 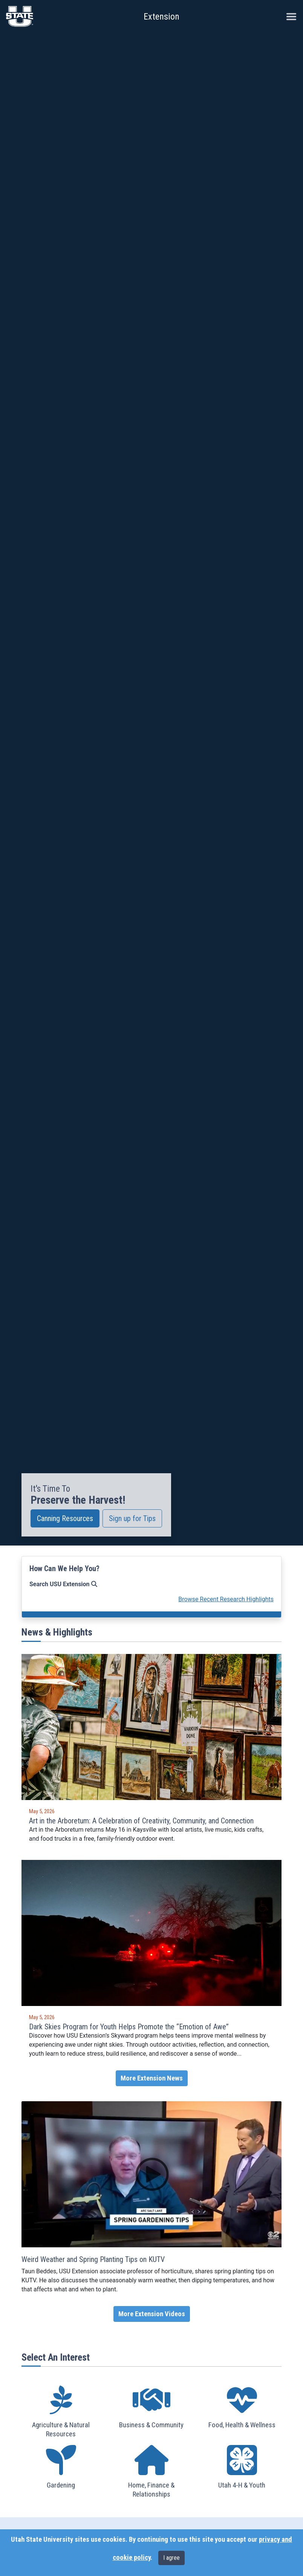 What do you see at coordinates (129, 2026) in the screenshot?
I see `Dark Skies Program for Youth Helps Promote the “Emotion of Awe”` at bounding box center [129, 2026].